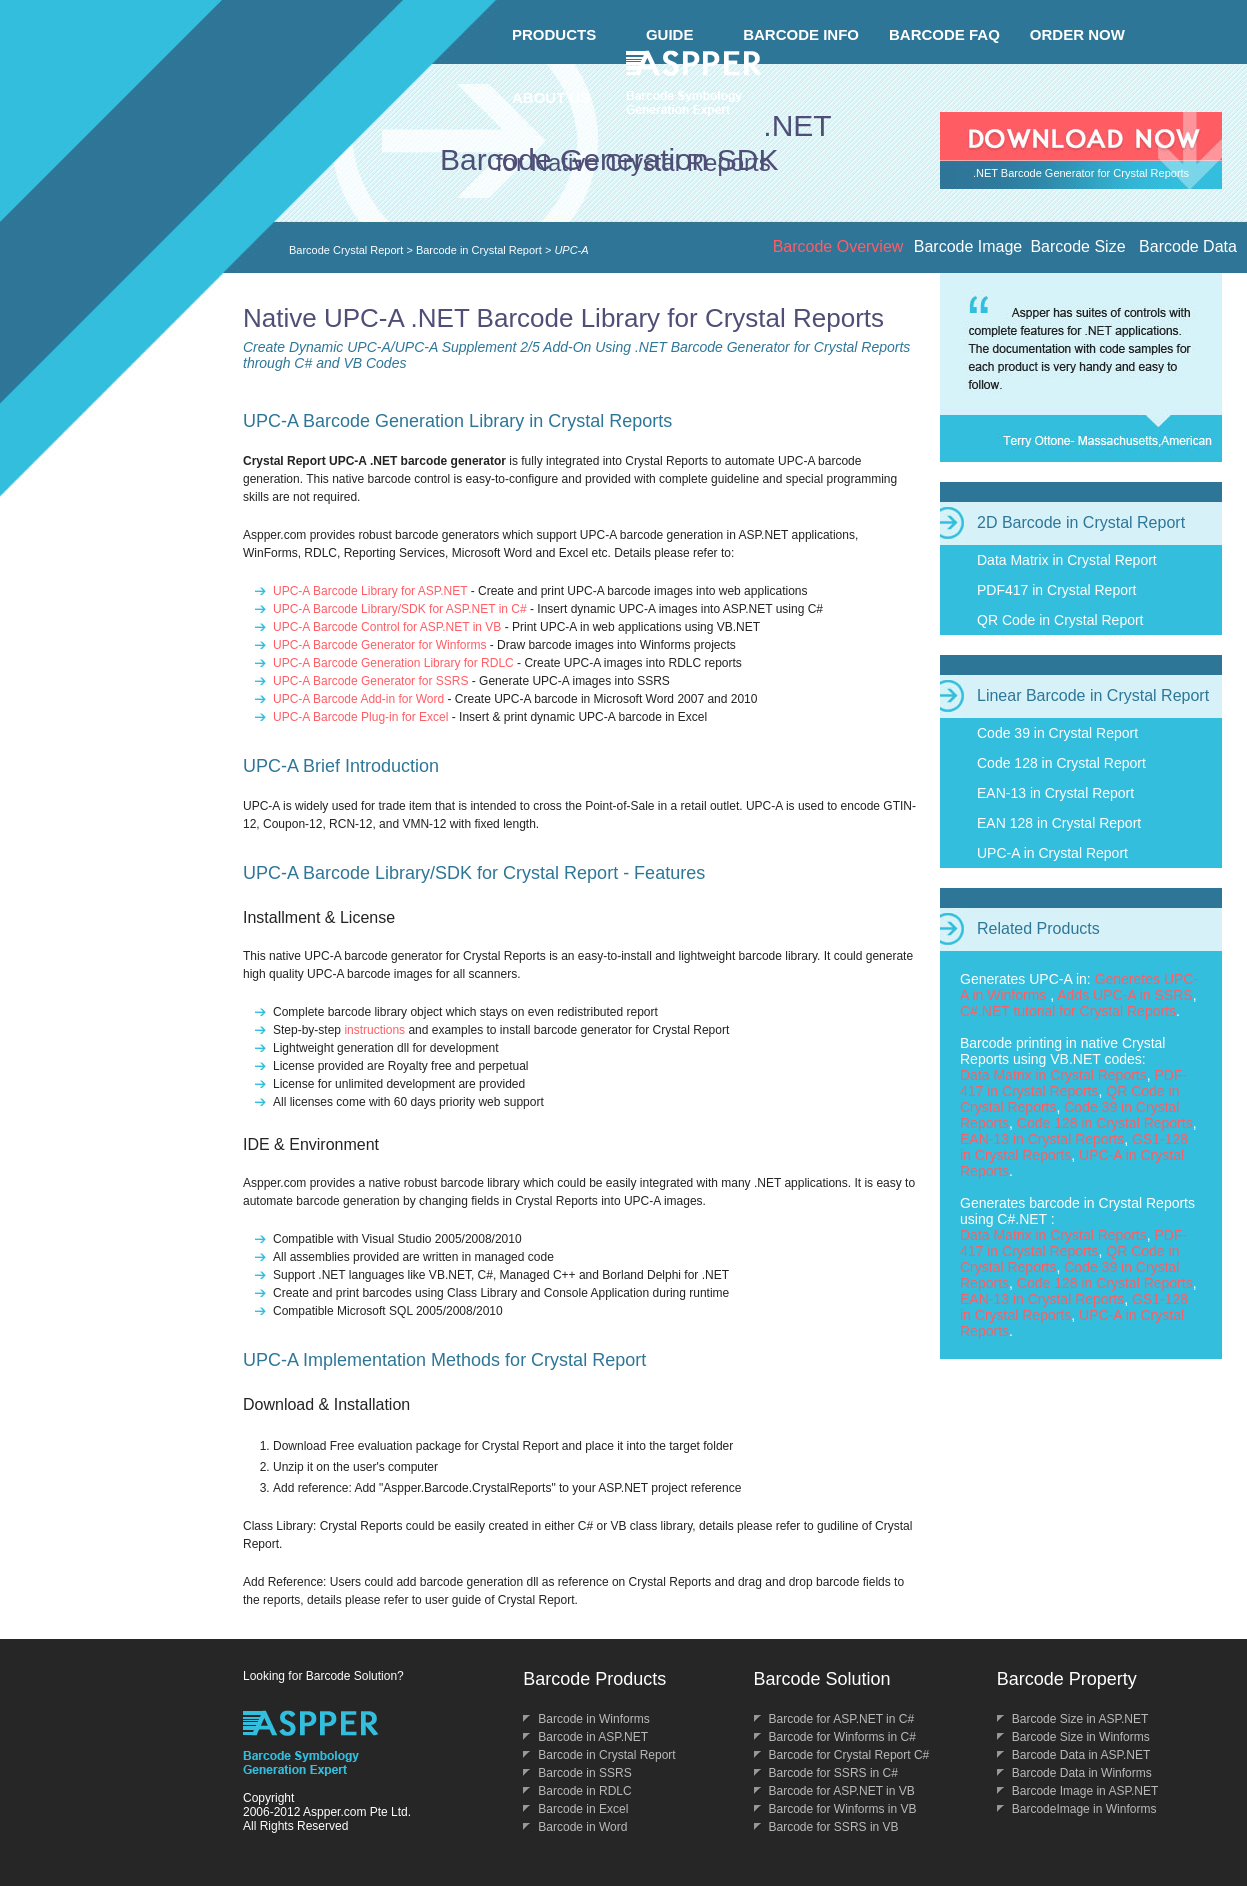 The width and height of the screenshot is (1247, 1886). I want to click on C#.NET tutorial for Crystal Reports, so click(1068, 1011).